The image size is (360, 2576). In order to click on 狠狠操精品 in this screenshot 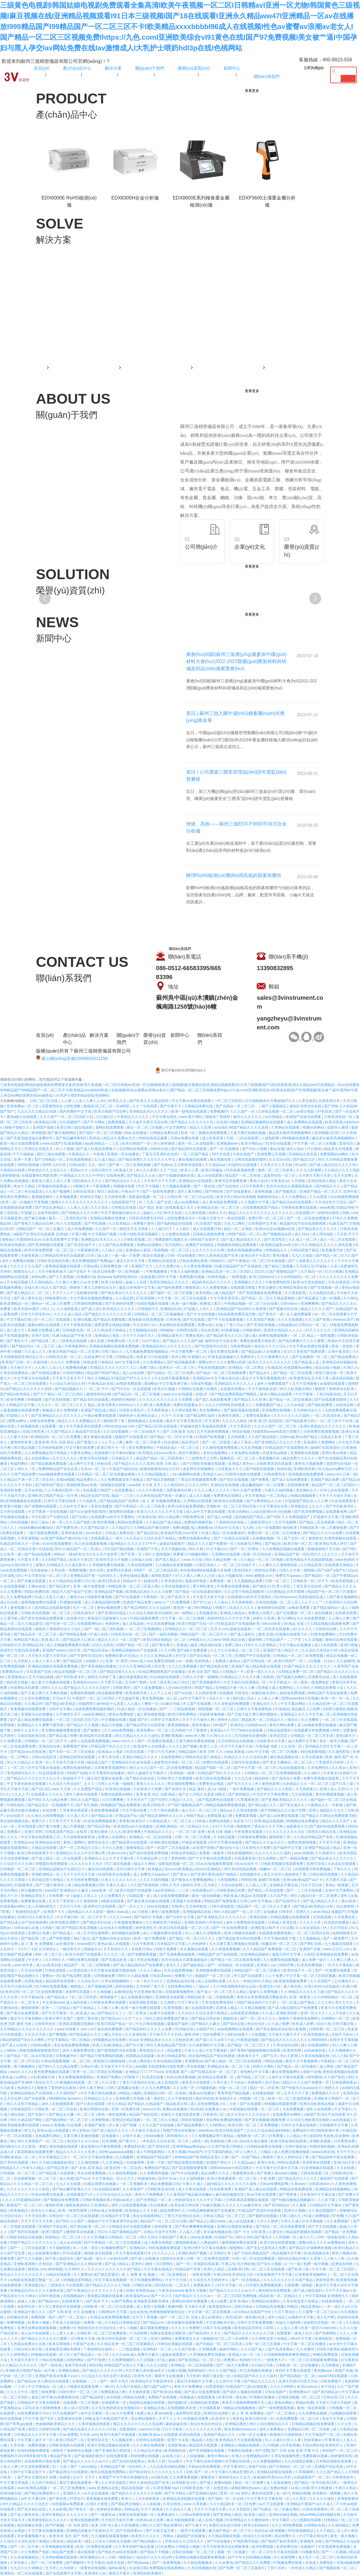, I will do `click(135, 1848)`.